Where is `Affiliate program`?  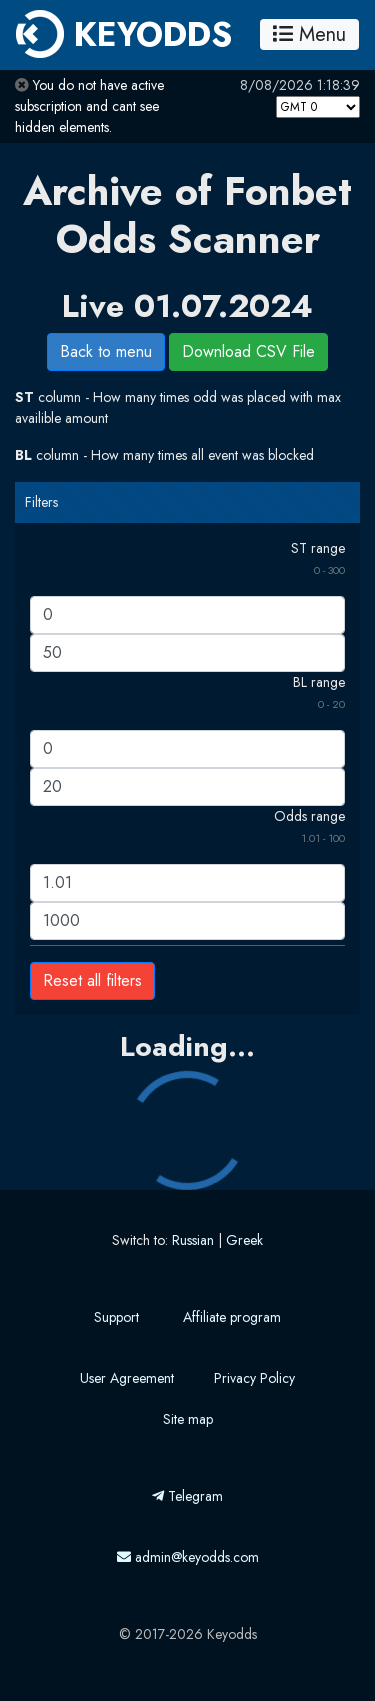 Affiliate program is located at coordinates (232, 1317).